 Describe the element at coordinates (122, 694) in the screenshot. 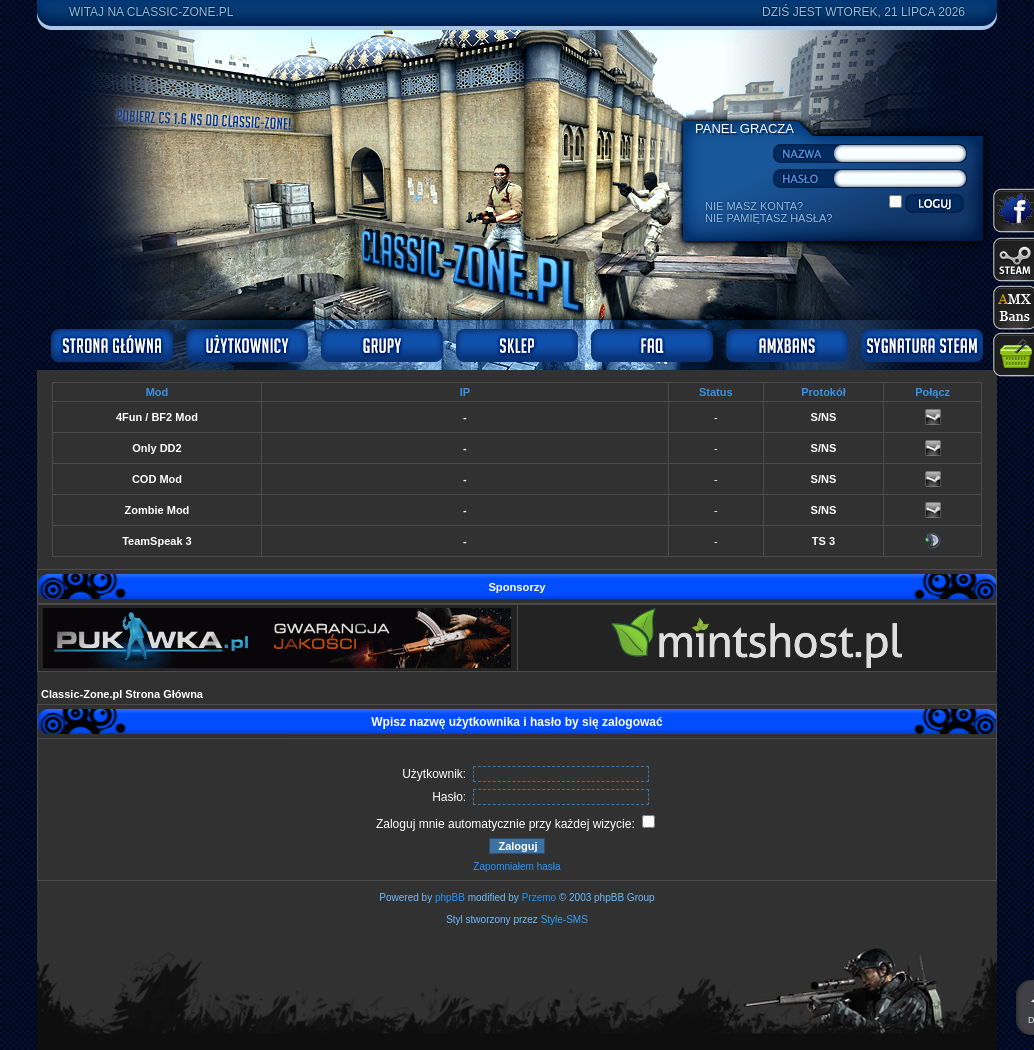

I see `Classic-Zone.pl Strona Główna` at that location.